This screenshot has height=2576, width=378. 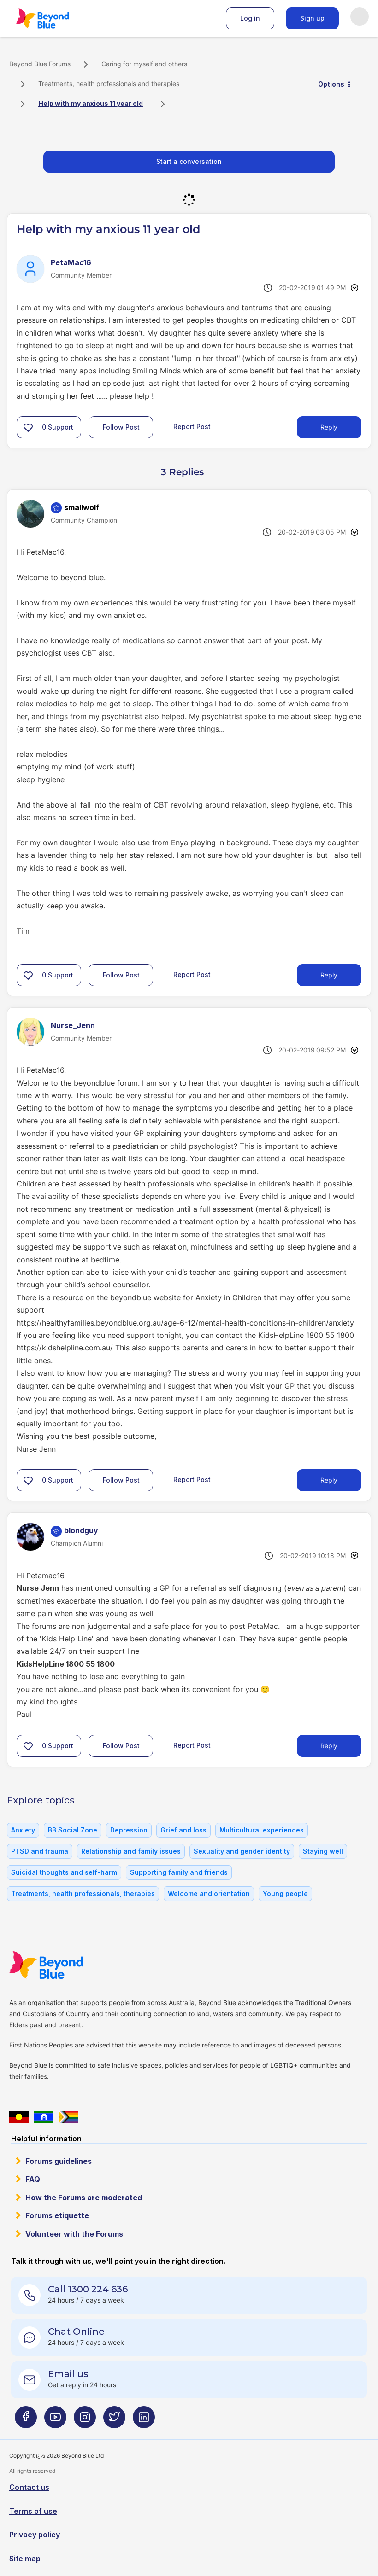 What do you see at coordinates (129, 1830) in the screenshot?
I see `Depression` at bounding box center [129, 1830].